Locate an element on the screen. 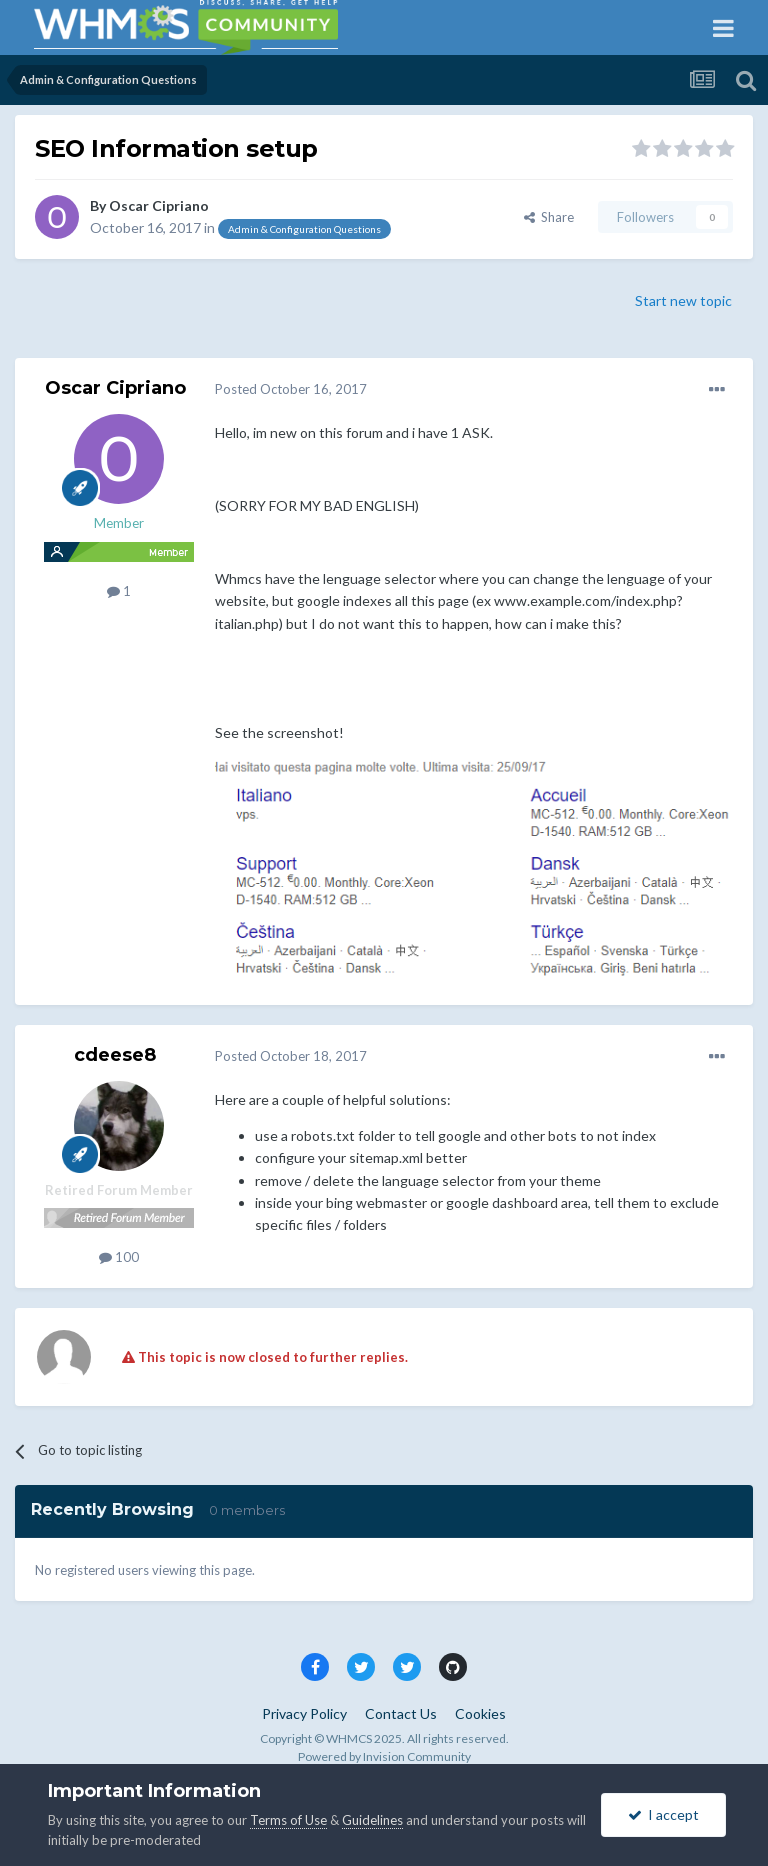 The height and width of the screenshot is (1866, 768). Posted is located at coordinates (291, 389).